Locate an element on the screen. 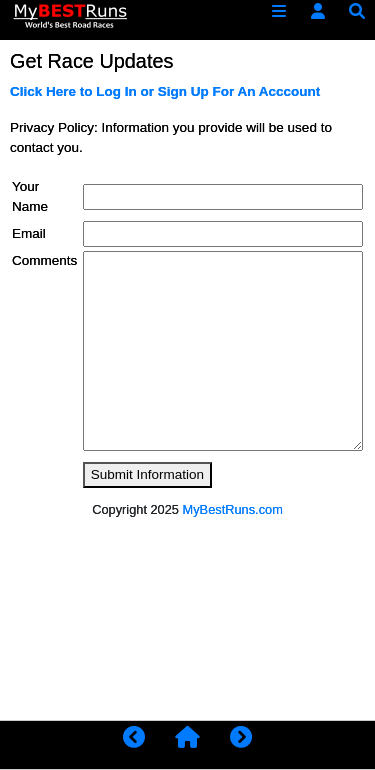  Submit Information is located at coordinates (147, 474).